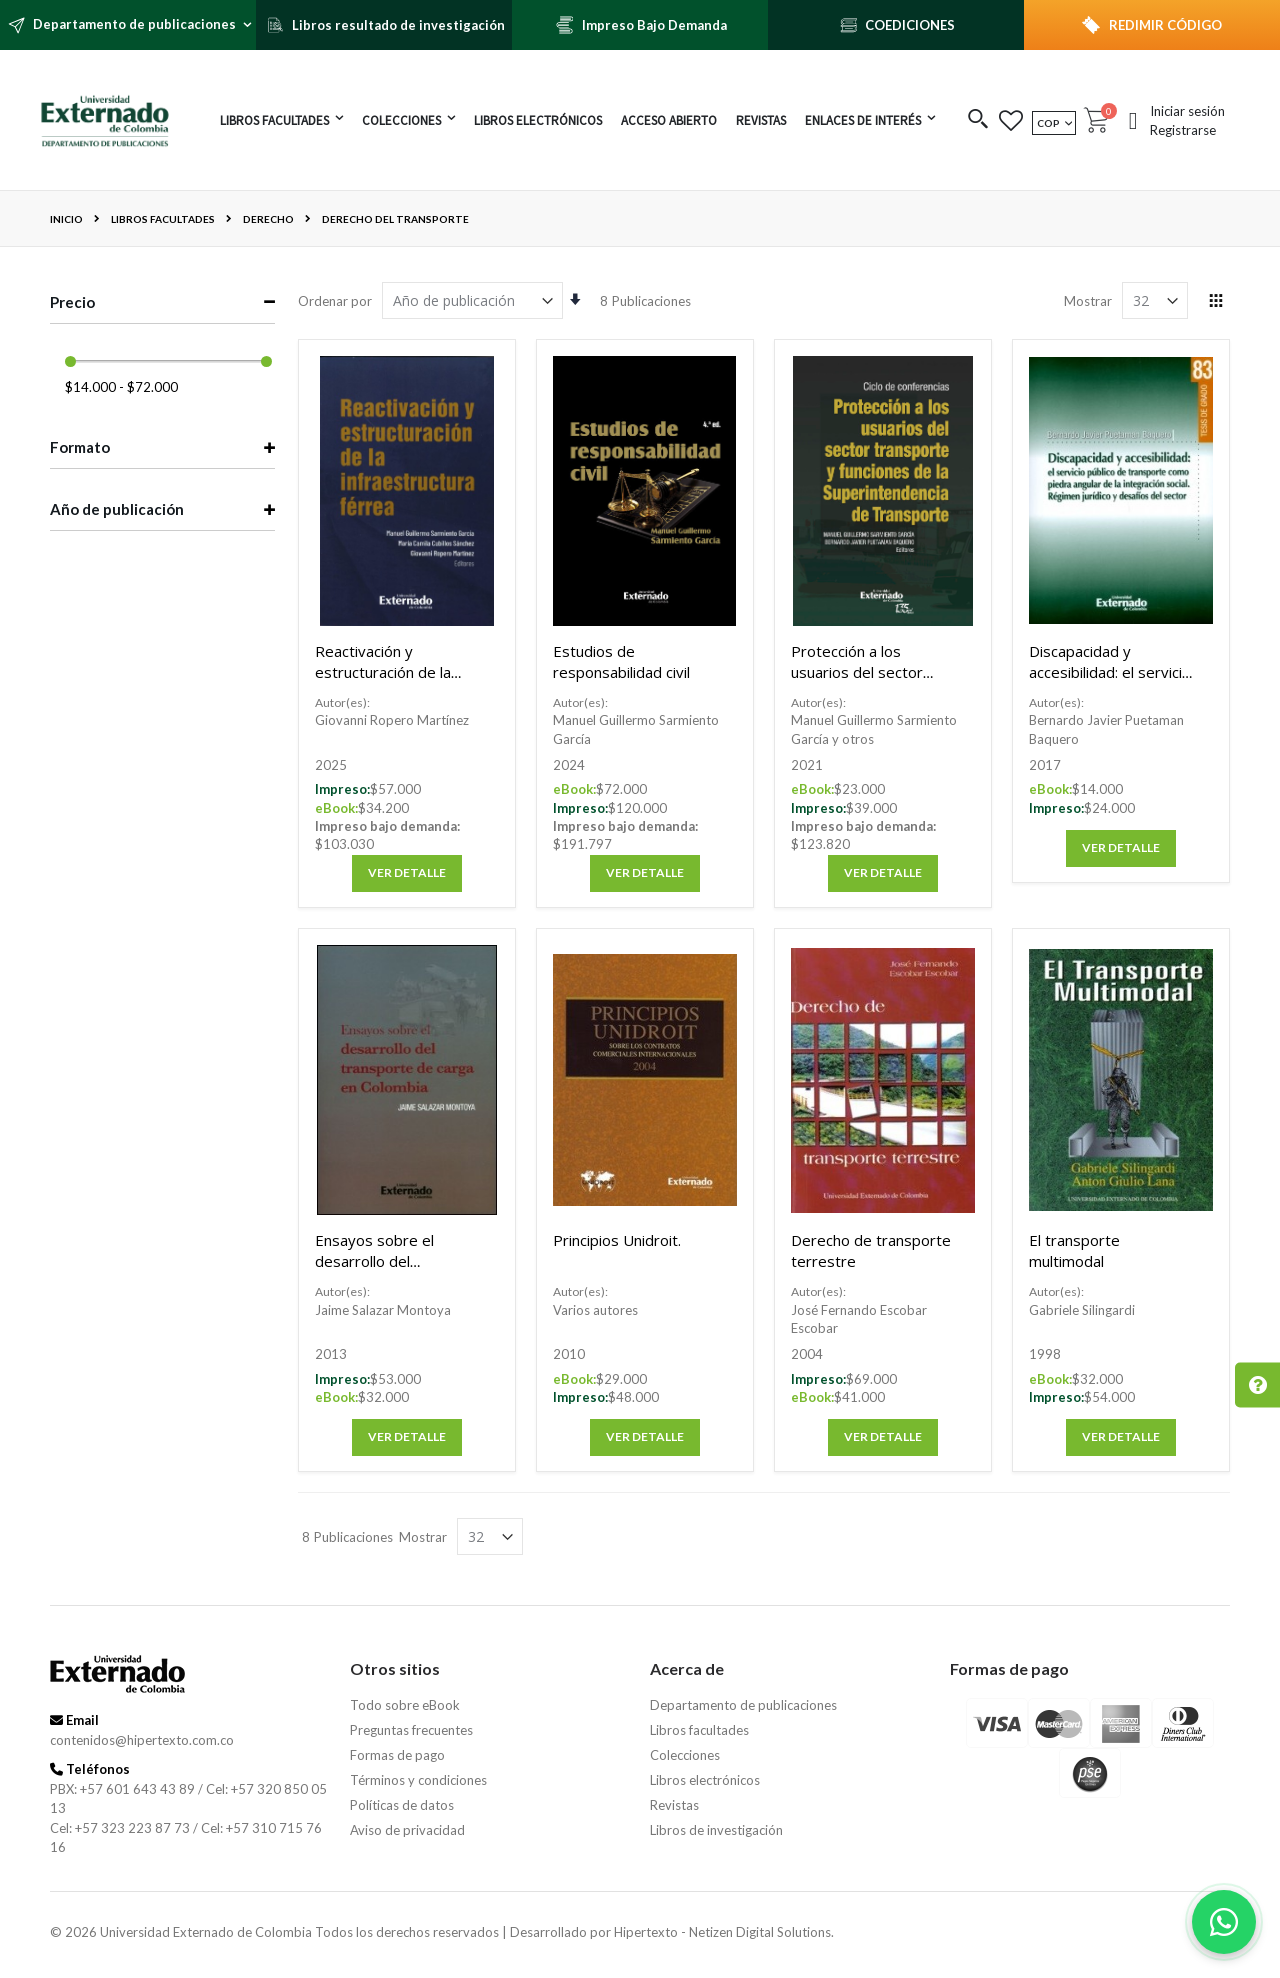  What do you see at coordinates (716, 1830) in the screenshot?
I see `Libros de investigación` at bounding box center [716, 1830].